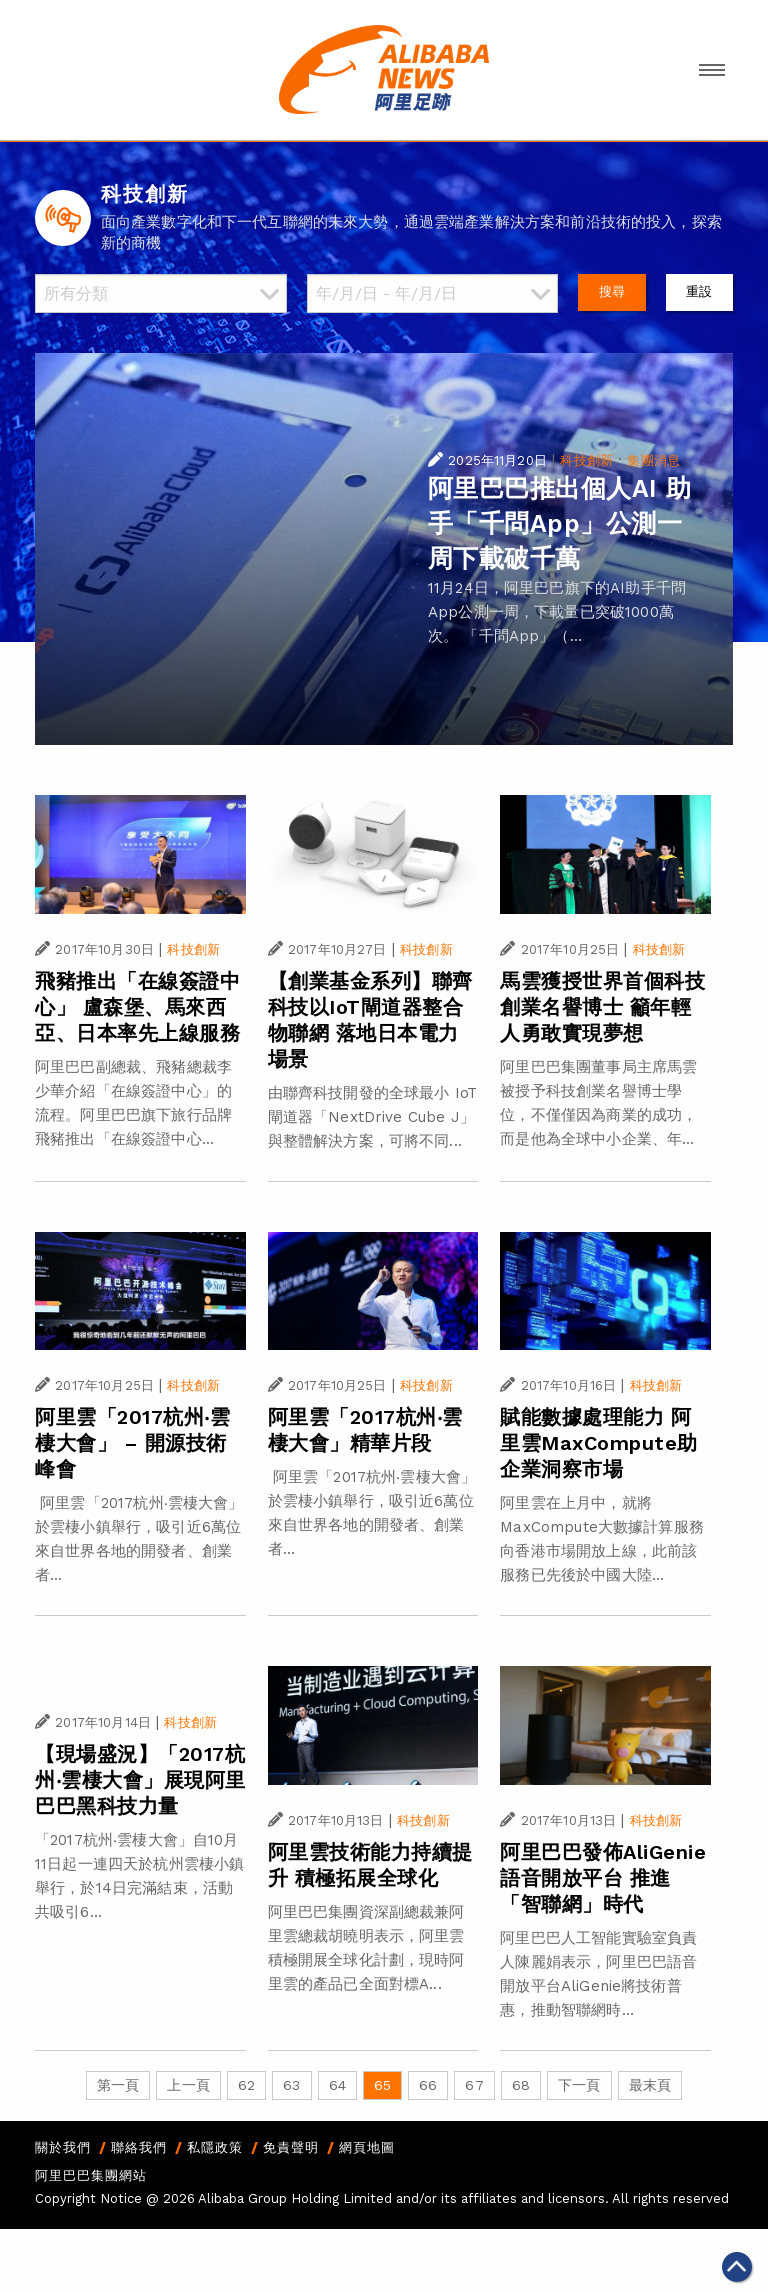 This screenshot has height=2292, width=768. Describe the element at coordinates (602, 1007) in the screenshot. I see `馬雲獲授世界首個科技創業名譽博士 籲年輕人勇敢實現夢想` at that location.